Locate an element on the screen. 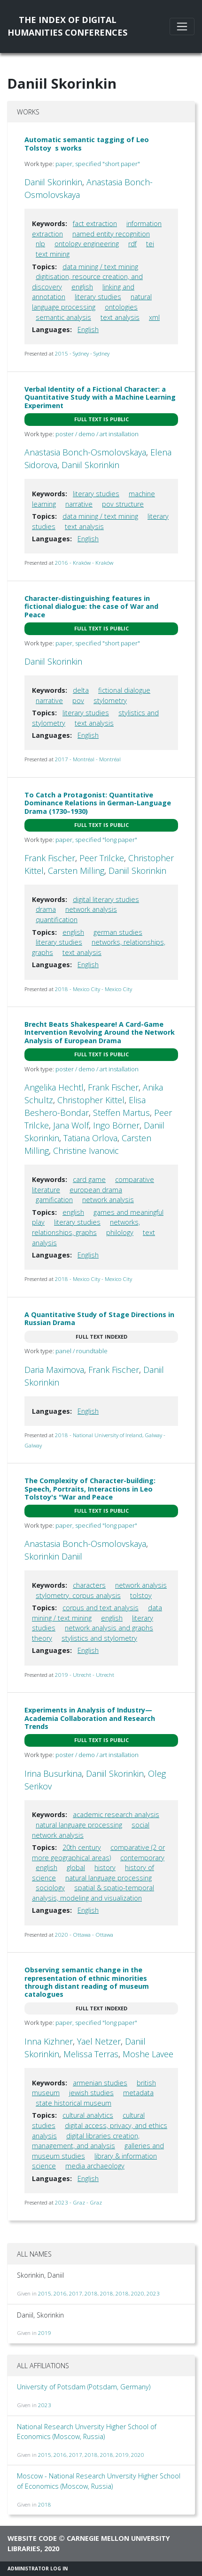 This screenshot has height=2576, width=202. Moshe Lavee is located at coordinates (148, 2054).